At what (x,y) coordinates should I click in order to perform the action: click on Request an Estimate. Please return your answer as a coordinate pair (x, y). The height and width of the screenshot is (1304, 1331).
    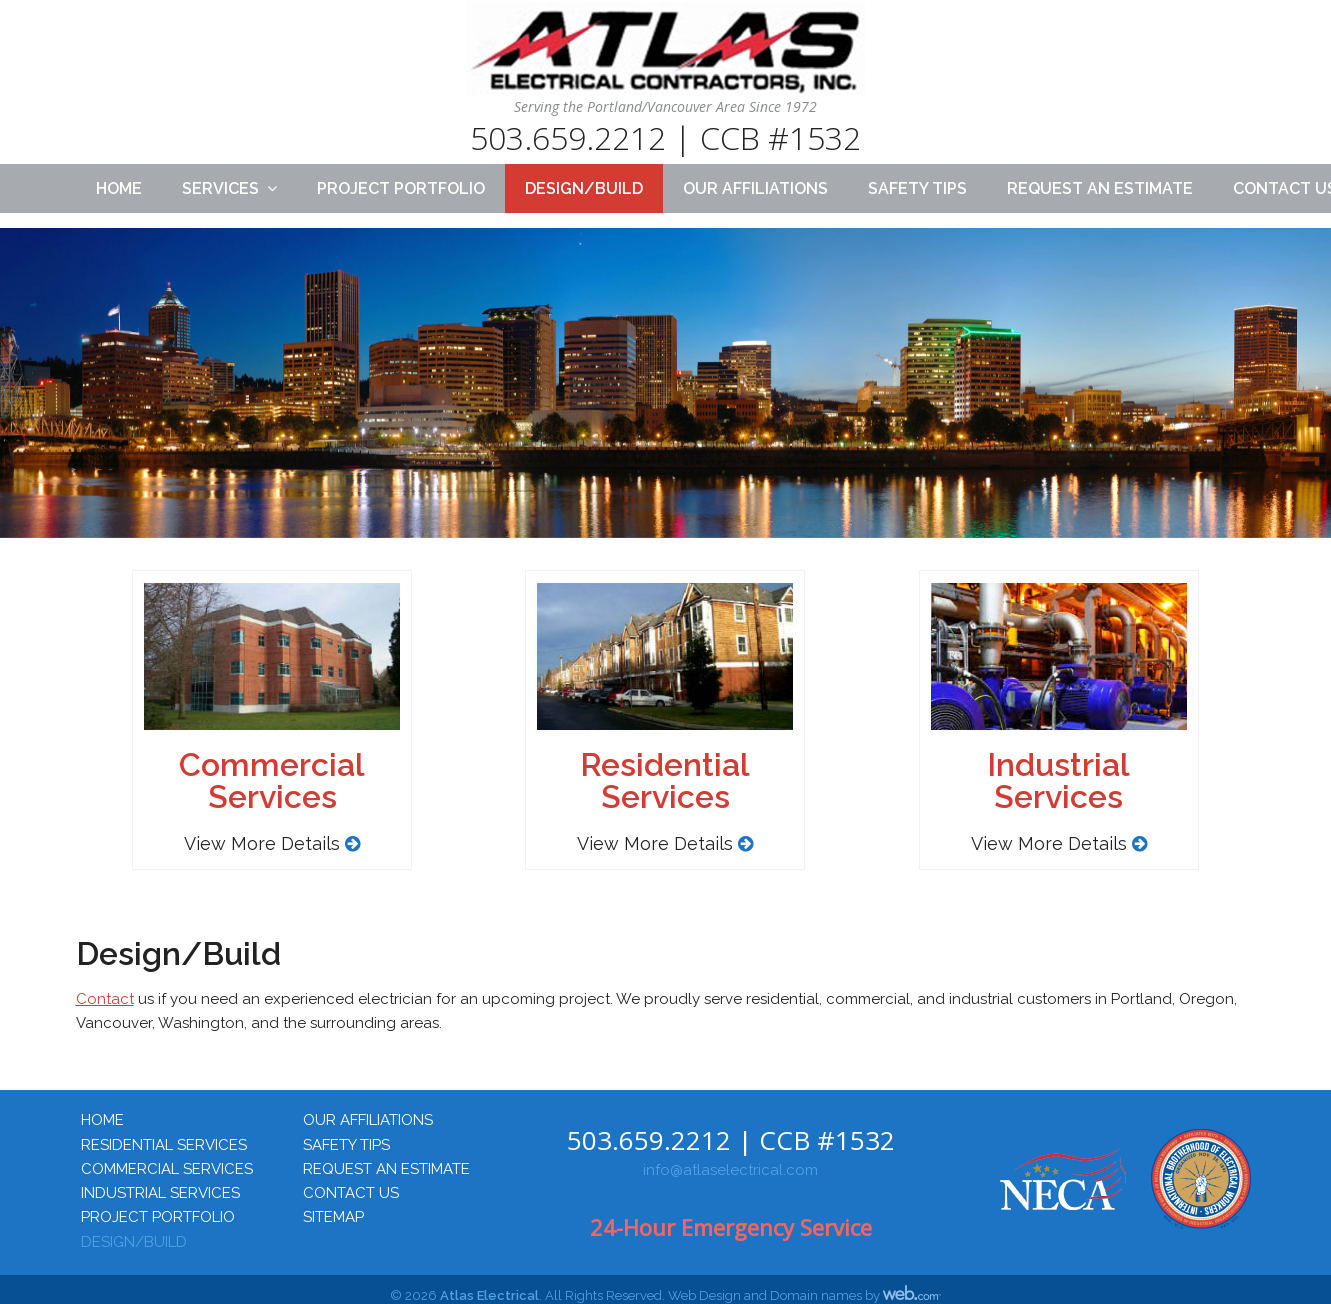
    Looking at the image, I should click on (1100, 188).